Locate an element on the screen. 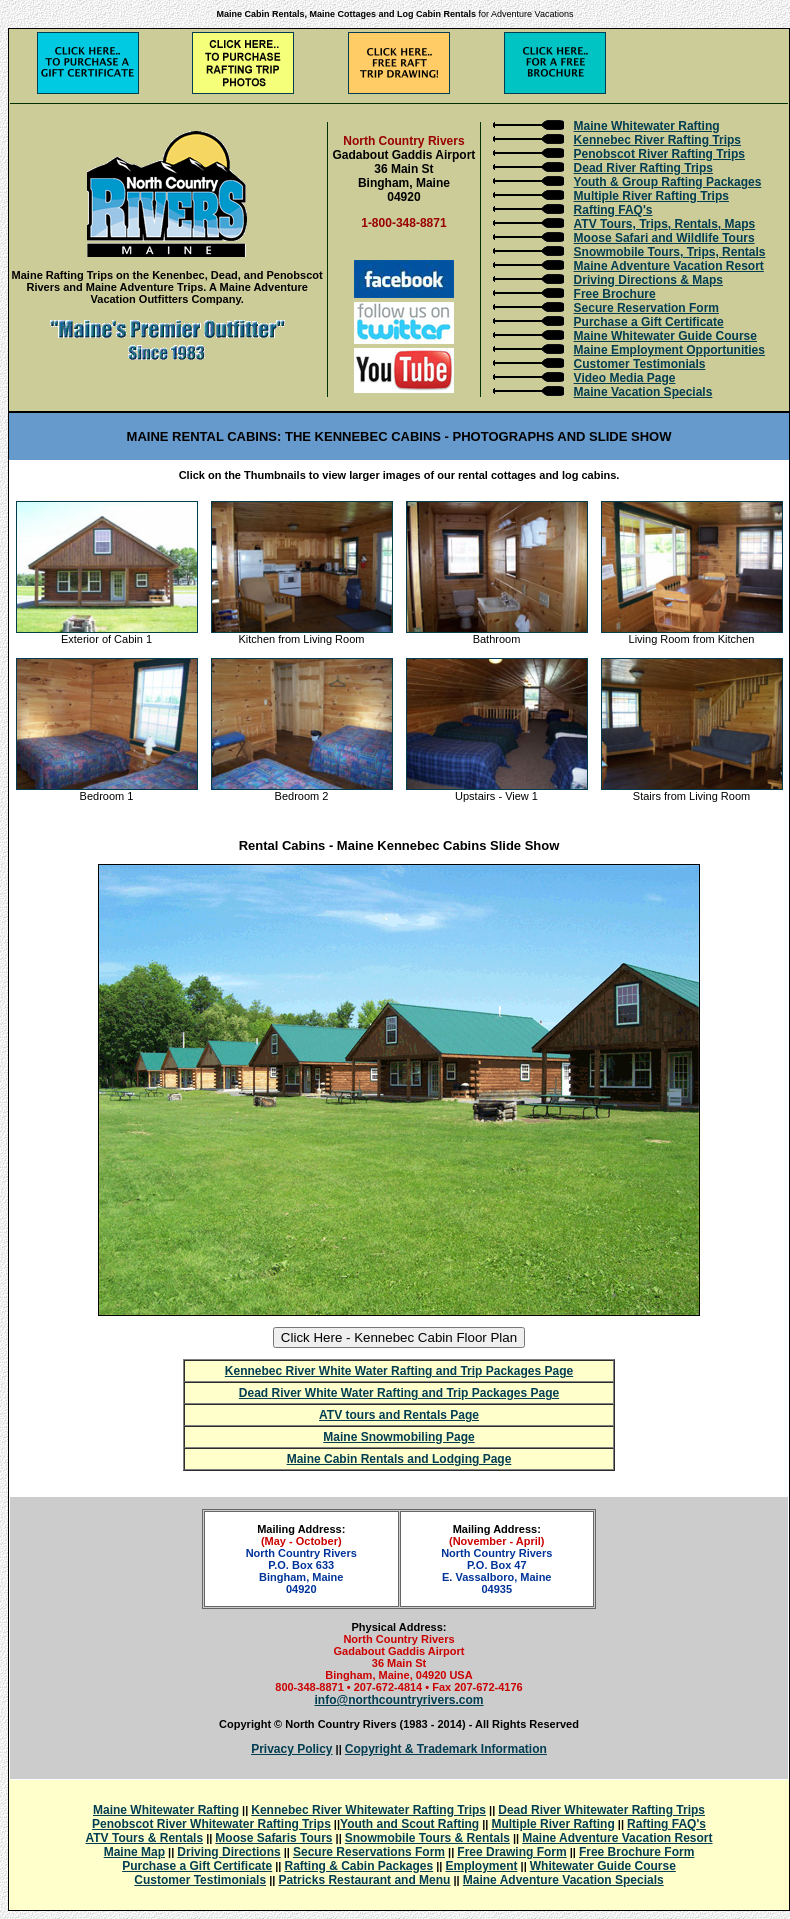  Kennebec River White Water Rafting and Trip Packages Page is located at coordinates (399, 1371).